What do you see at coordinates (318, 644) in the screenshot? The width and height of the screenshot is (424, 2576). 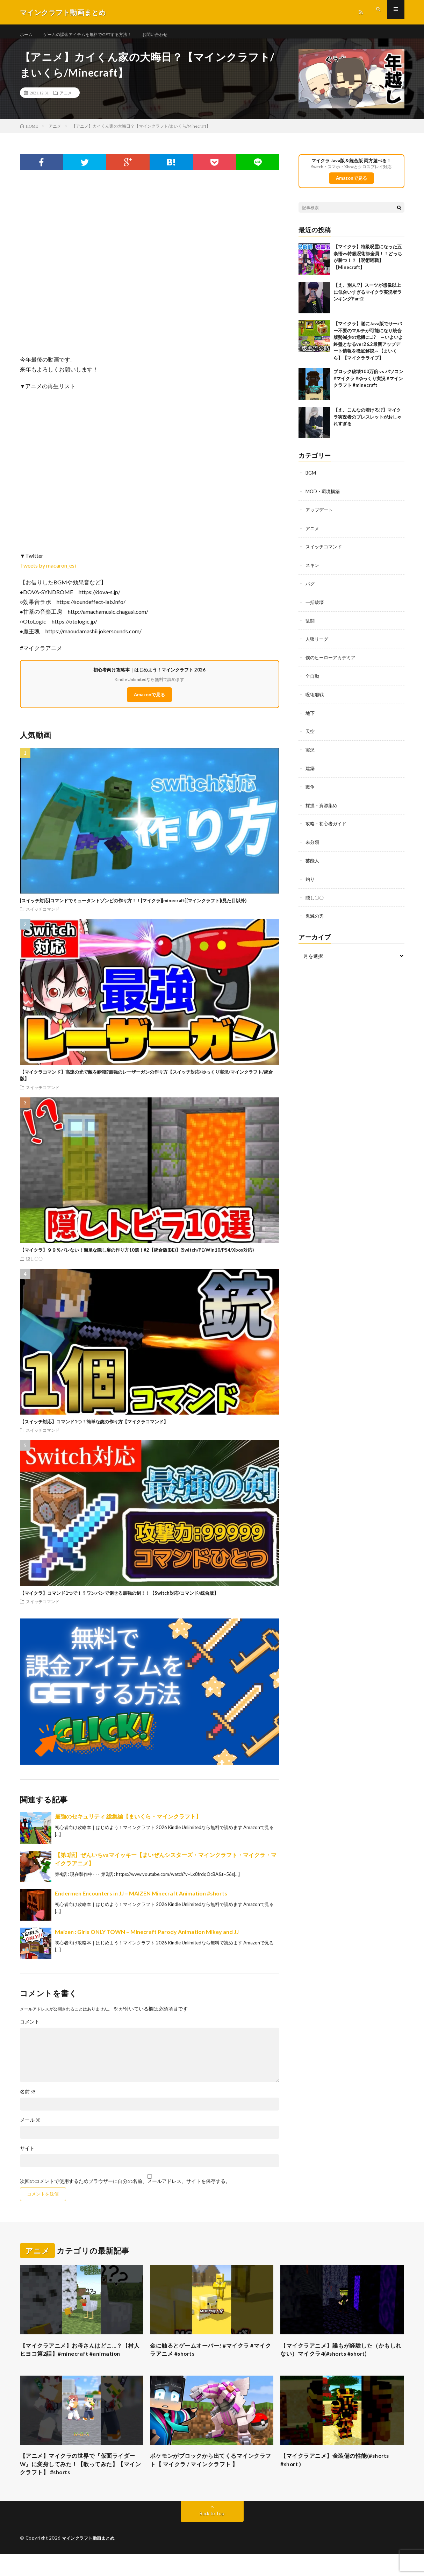 I see `人狼リーグ` at bounding box center [318, 644].